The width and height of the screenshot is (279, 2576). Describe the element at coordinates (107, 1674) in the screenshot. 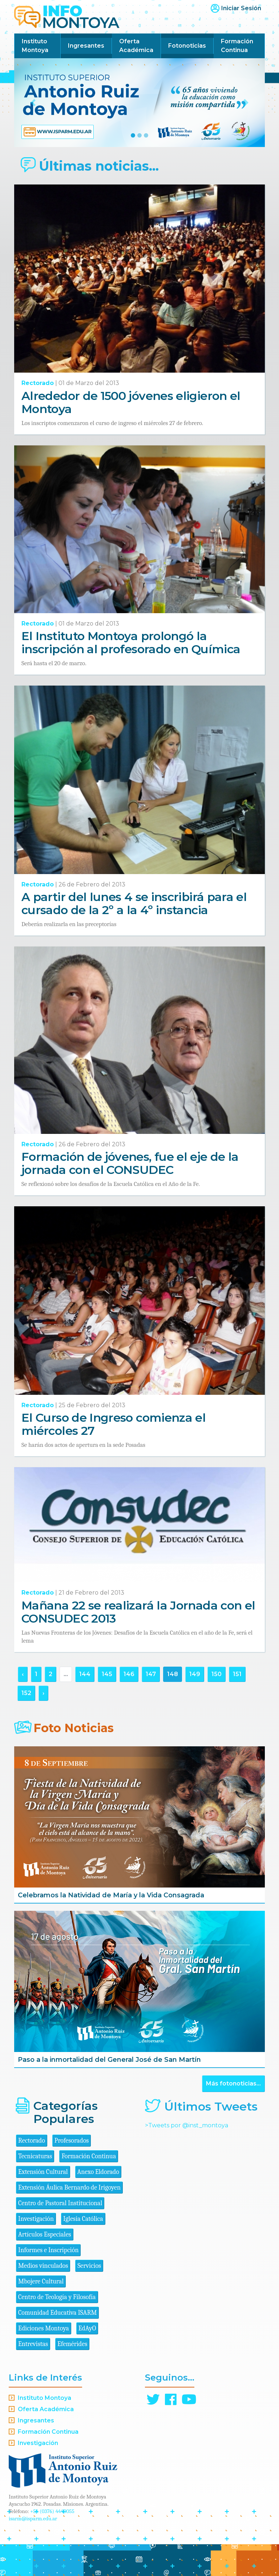

I see `145` at that location.